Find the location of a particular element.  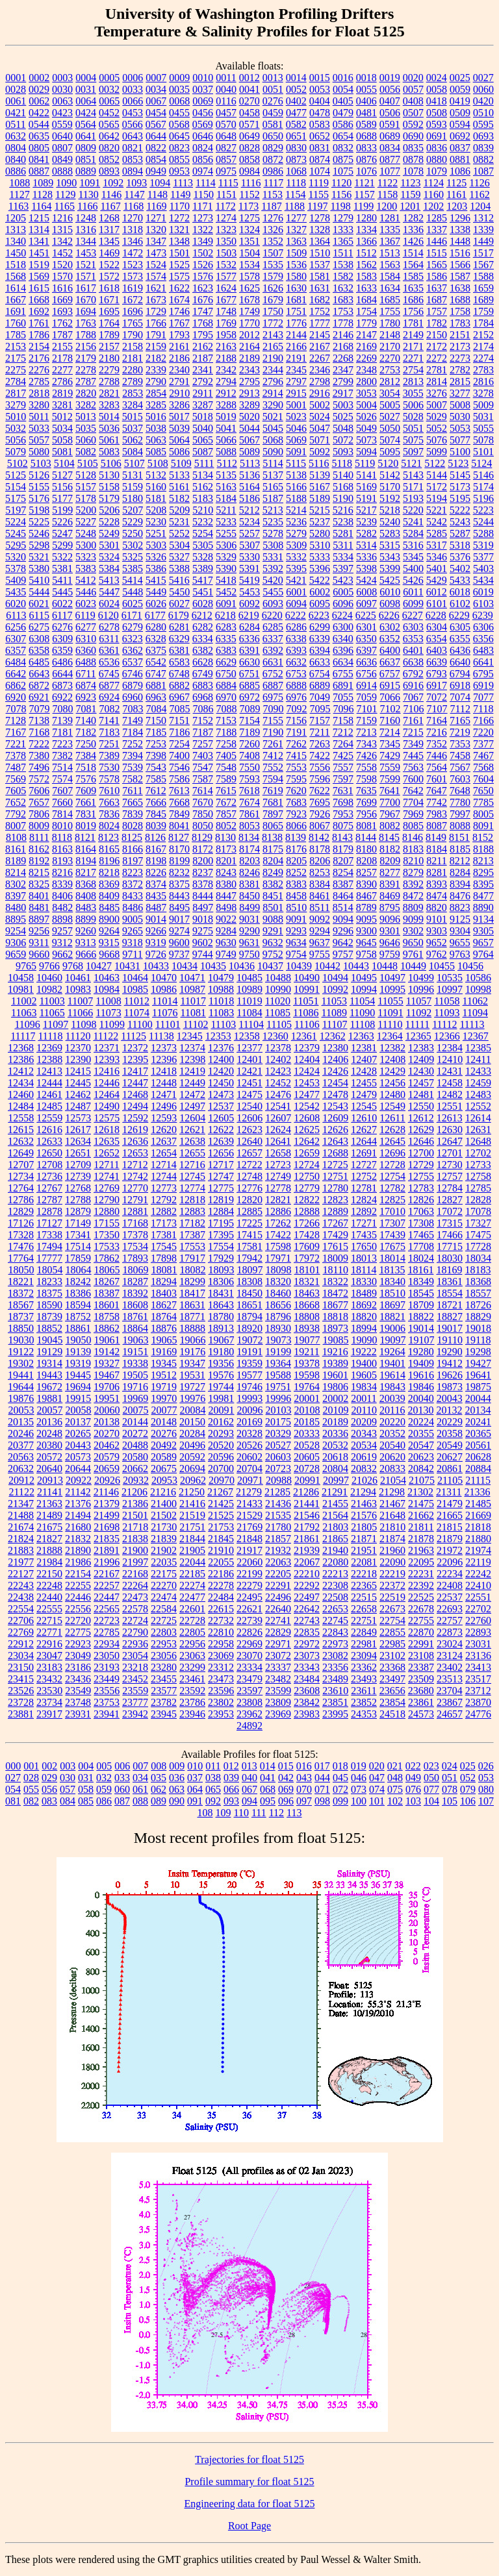

8372 is located at coordinates (132, 884).